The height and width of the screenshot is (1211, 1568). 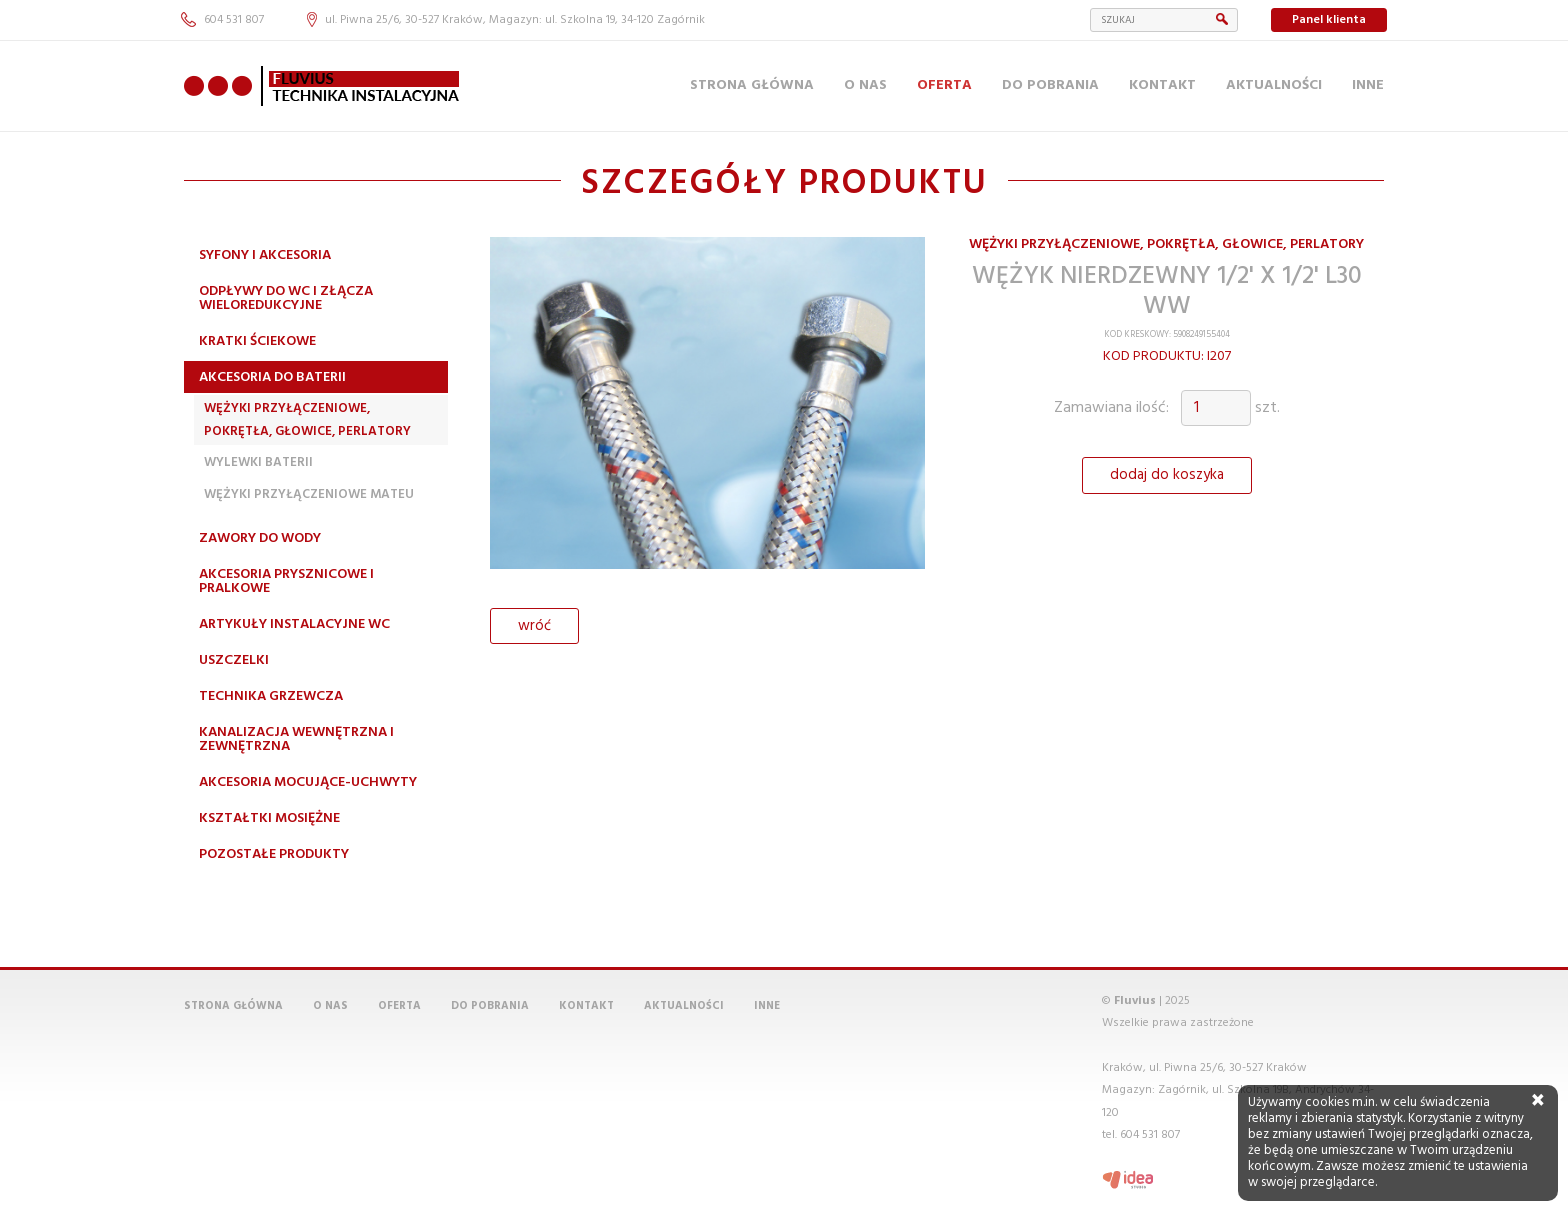 What do you see at coordinates (307, 419) in the screenshot?
I see `Wężyki przyłączeniowe, pokrętła, głowice, perlatory` at bounding box center [307, 419].